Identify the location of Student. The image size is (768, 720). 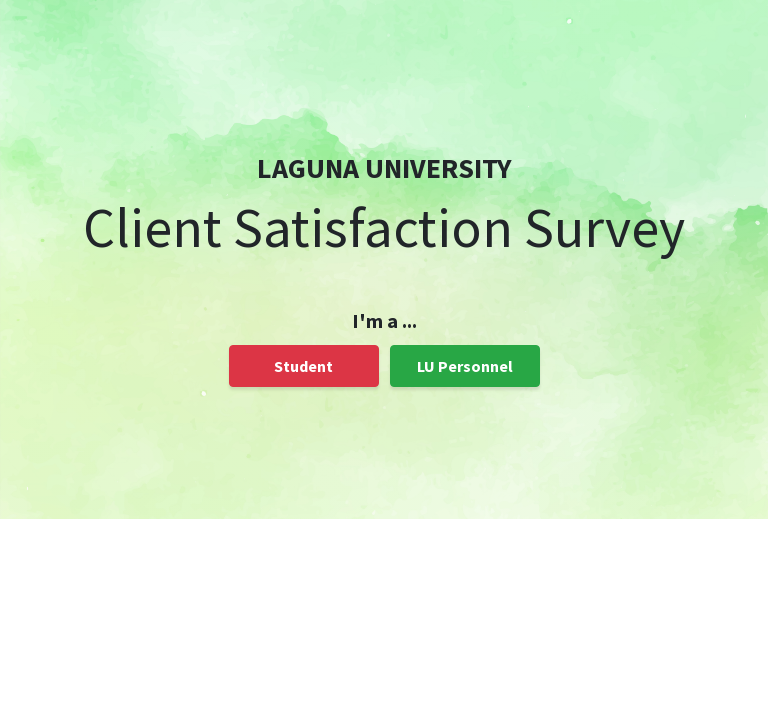
(303, 366).